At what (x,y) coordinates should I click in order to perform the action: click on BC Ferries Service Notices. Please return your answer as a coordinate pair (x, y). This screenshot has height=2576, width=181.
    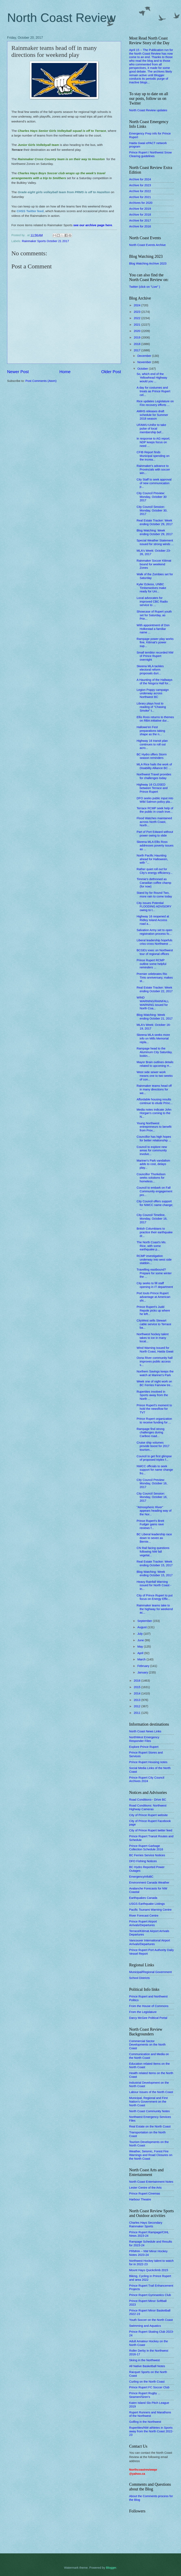
    Looking at the image, I should click on (147, 1855).